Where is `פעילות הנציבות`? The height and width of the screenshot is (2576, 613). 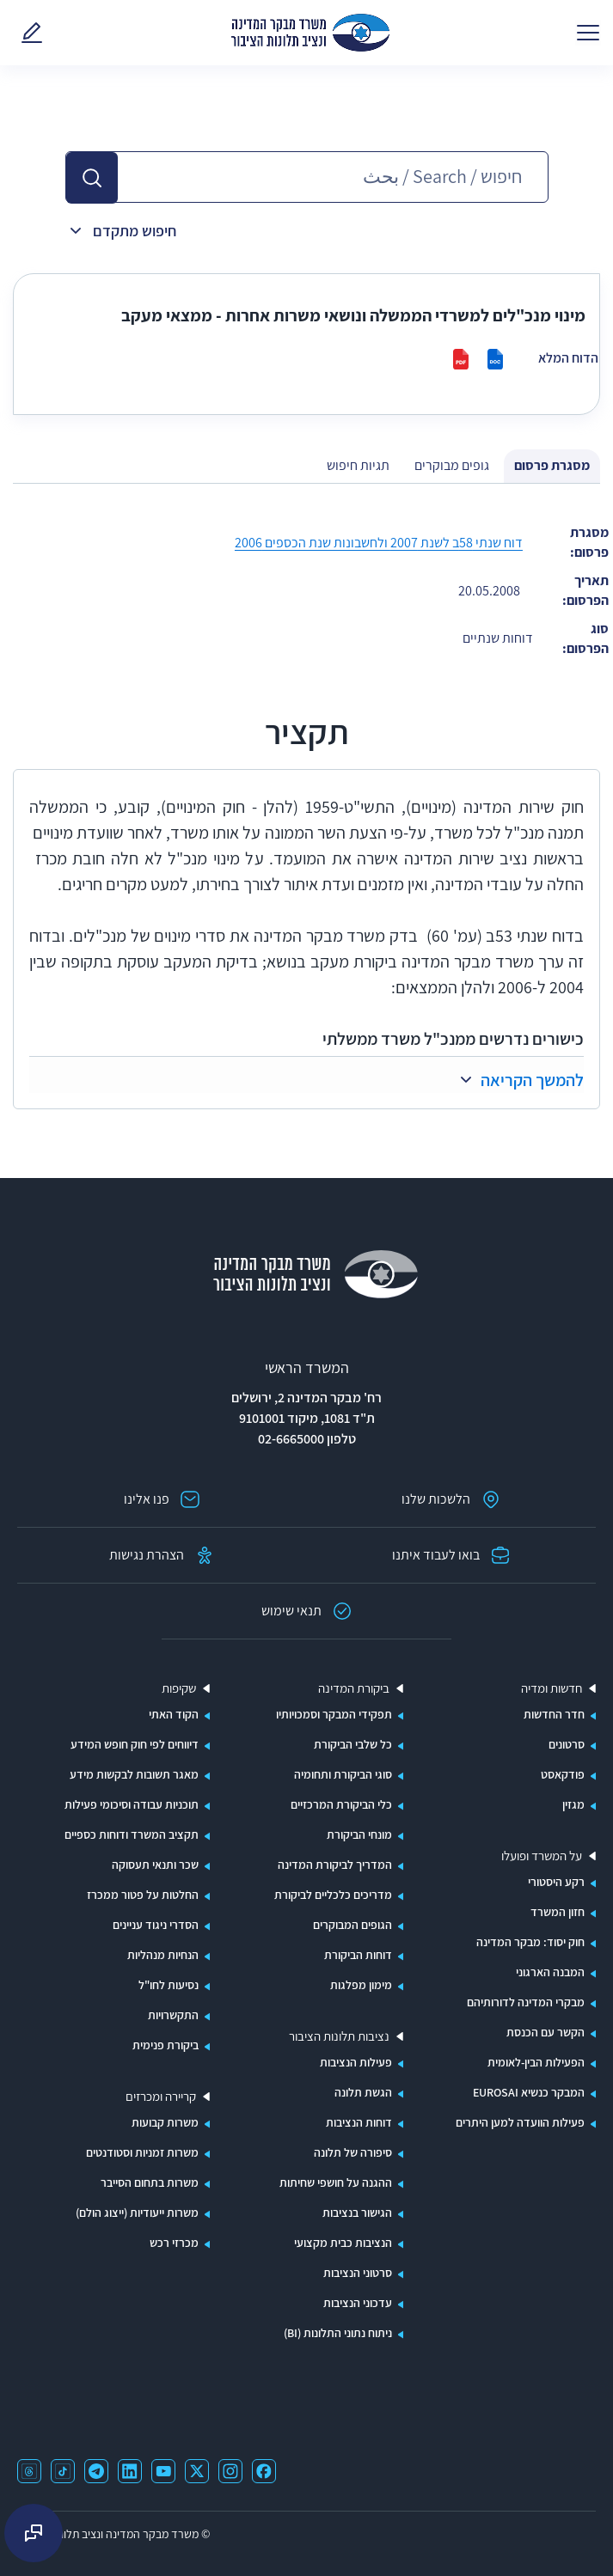 פעילות הנציבות is located at coordinates (356, 2062).